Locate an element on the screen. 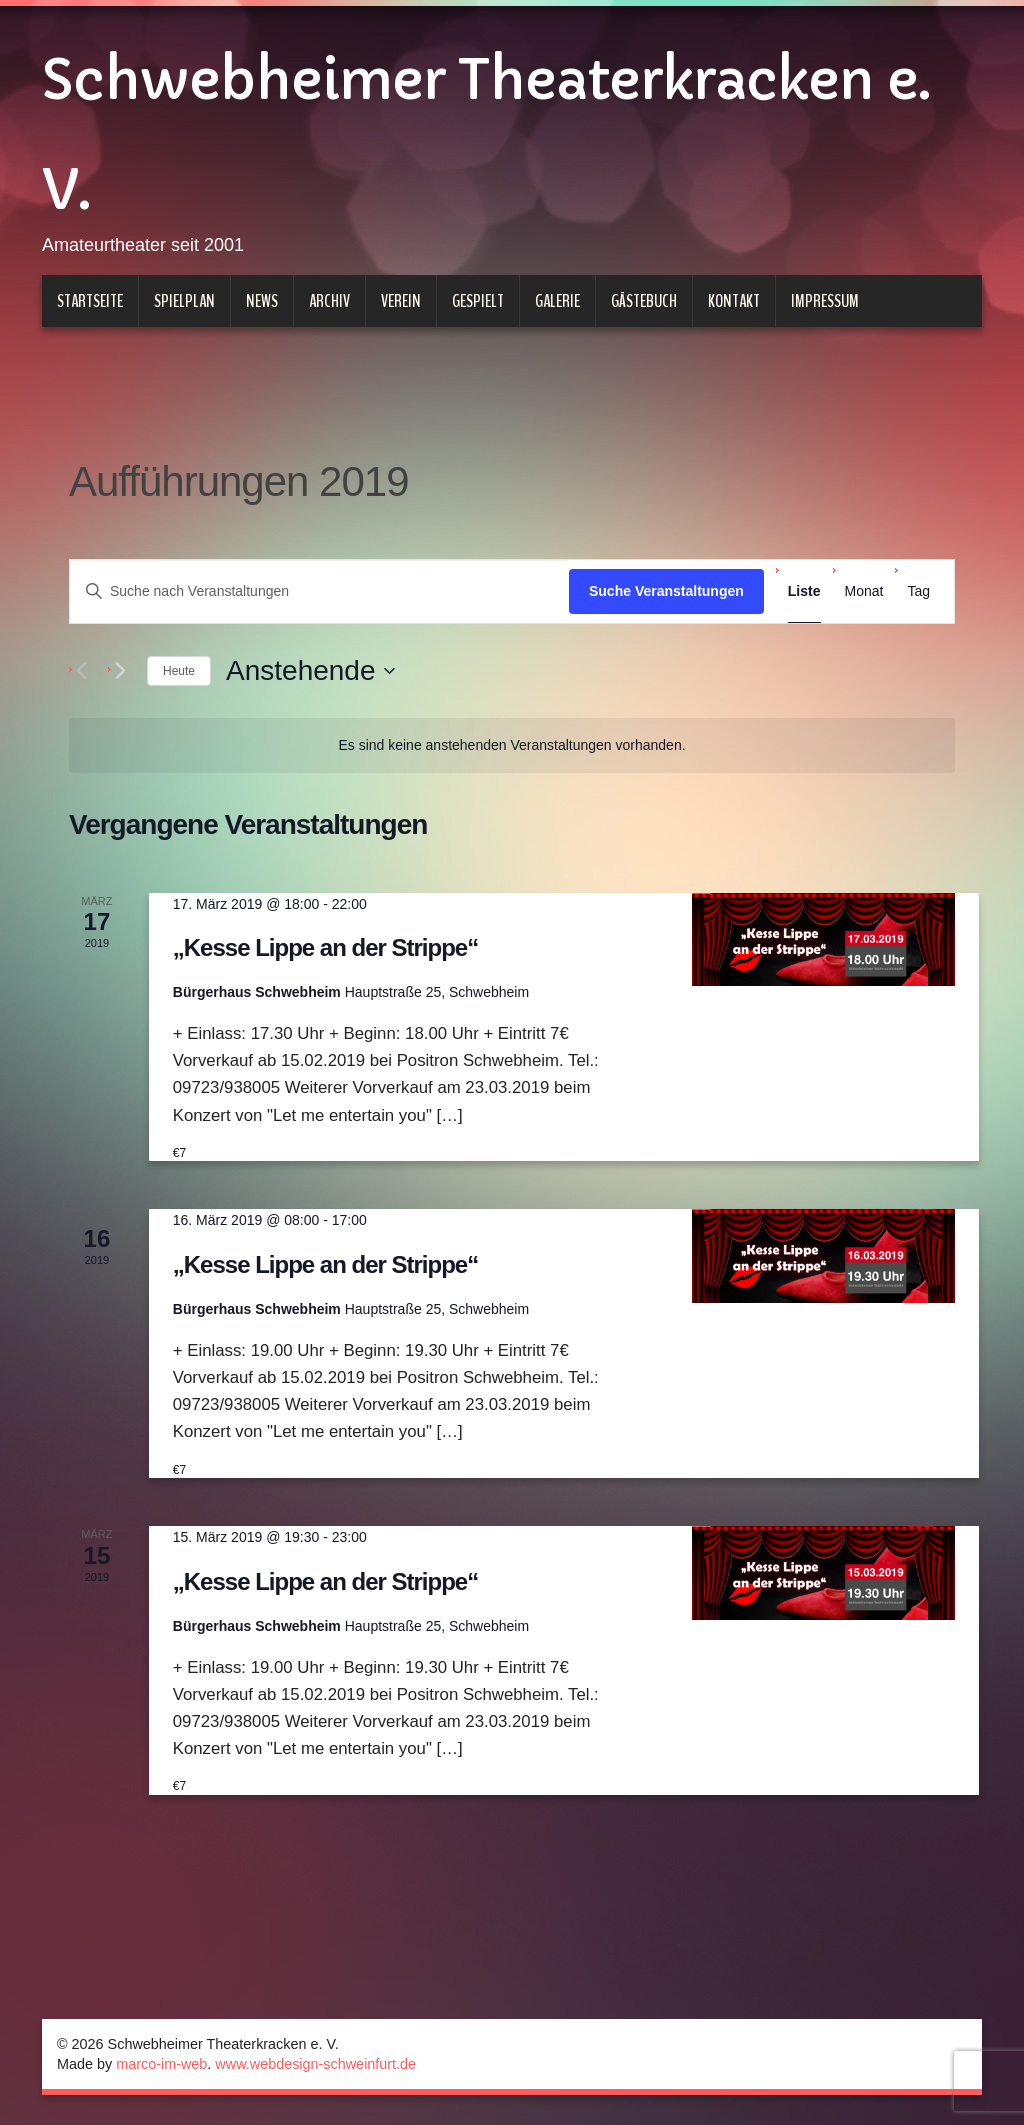 The width and height of the screenshot is (1024, 2125). Gespielt is located at coordinates (478, 301).